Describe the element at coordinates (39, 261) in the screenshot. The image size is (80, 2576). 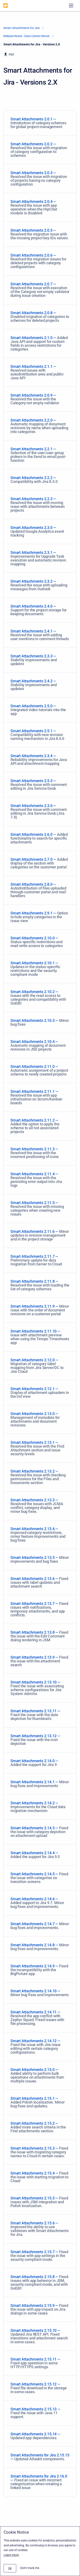
I see `Smart Attachments 2.0.6 — [Smart Attachments 2.0.6]` at that location.